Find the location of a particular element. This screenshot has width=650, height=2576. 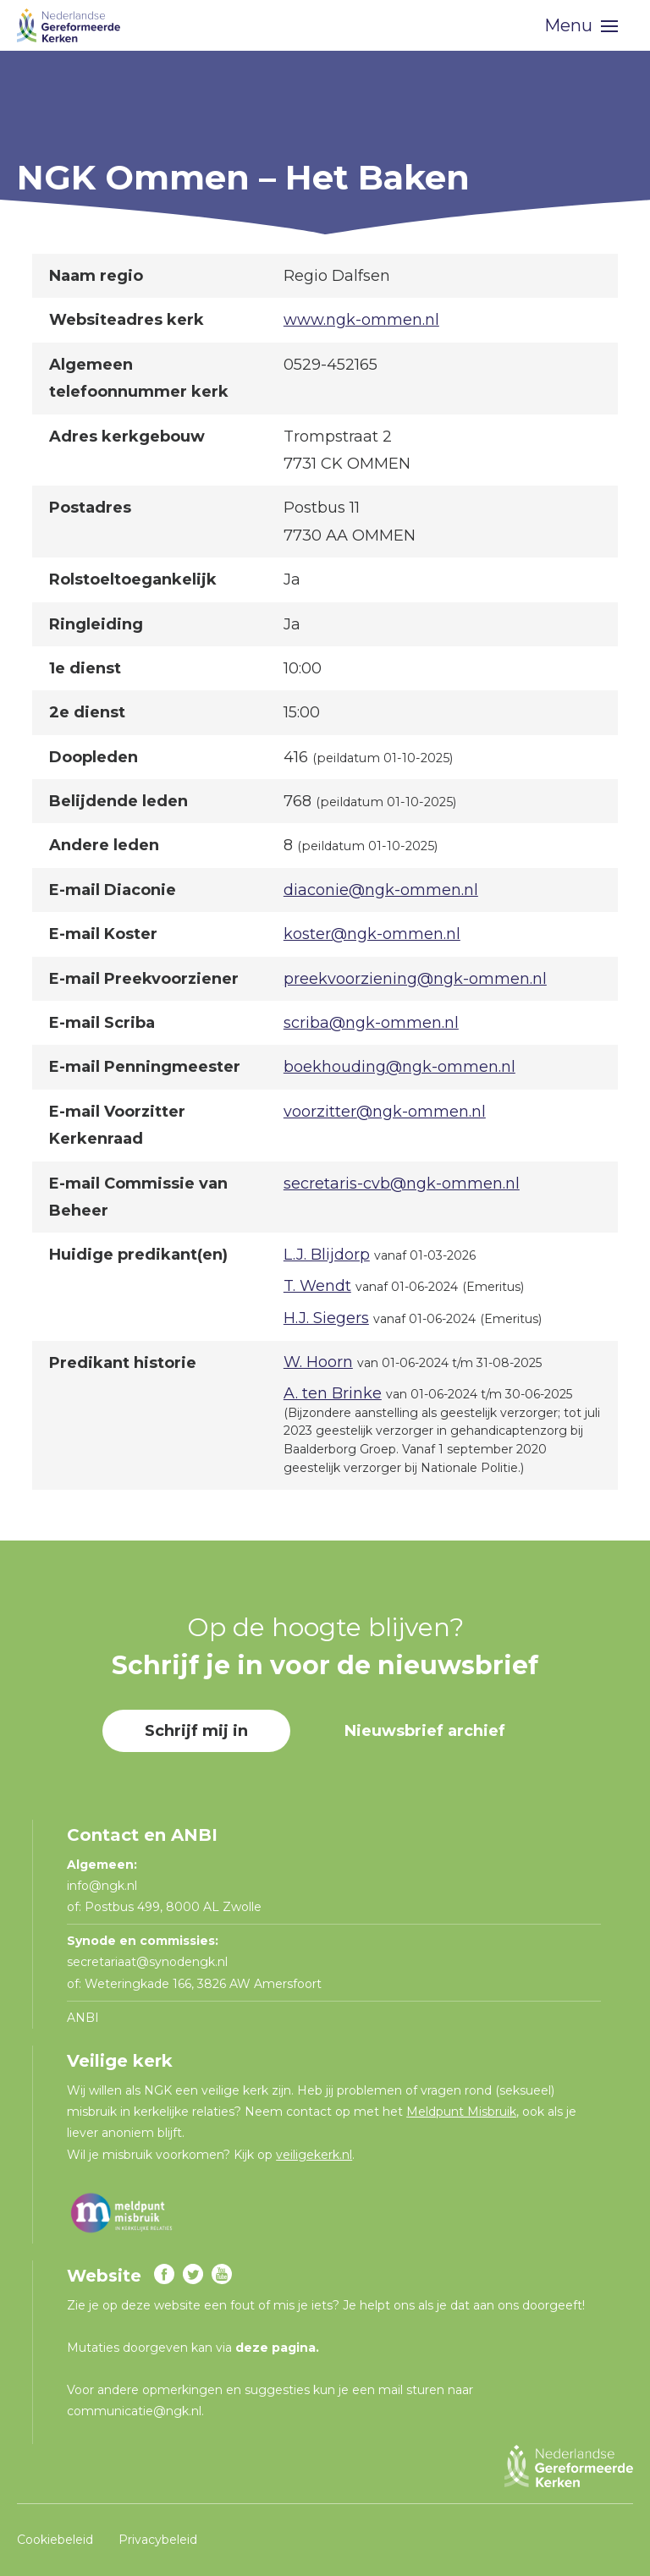

diaconie@ngk-ommen.nl is located at coordinates (381, 890).